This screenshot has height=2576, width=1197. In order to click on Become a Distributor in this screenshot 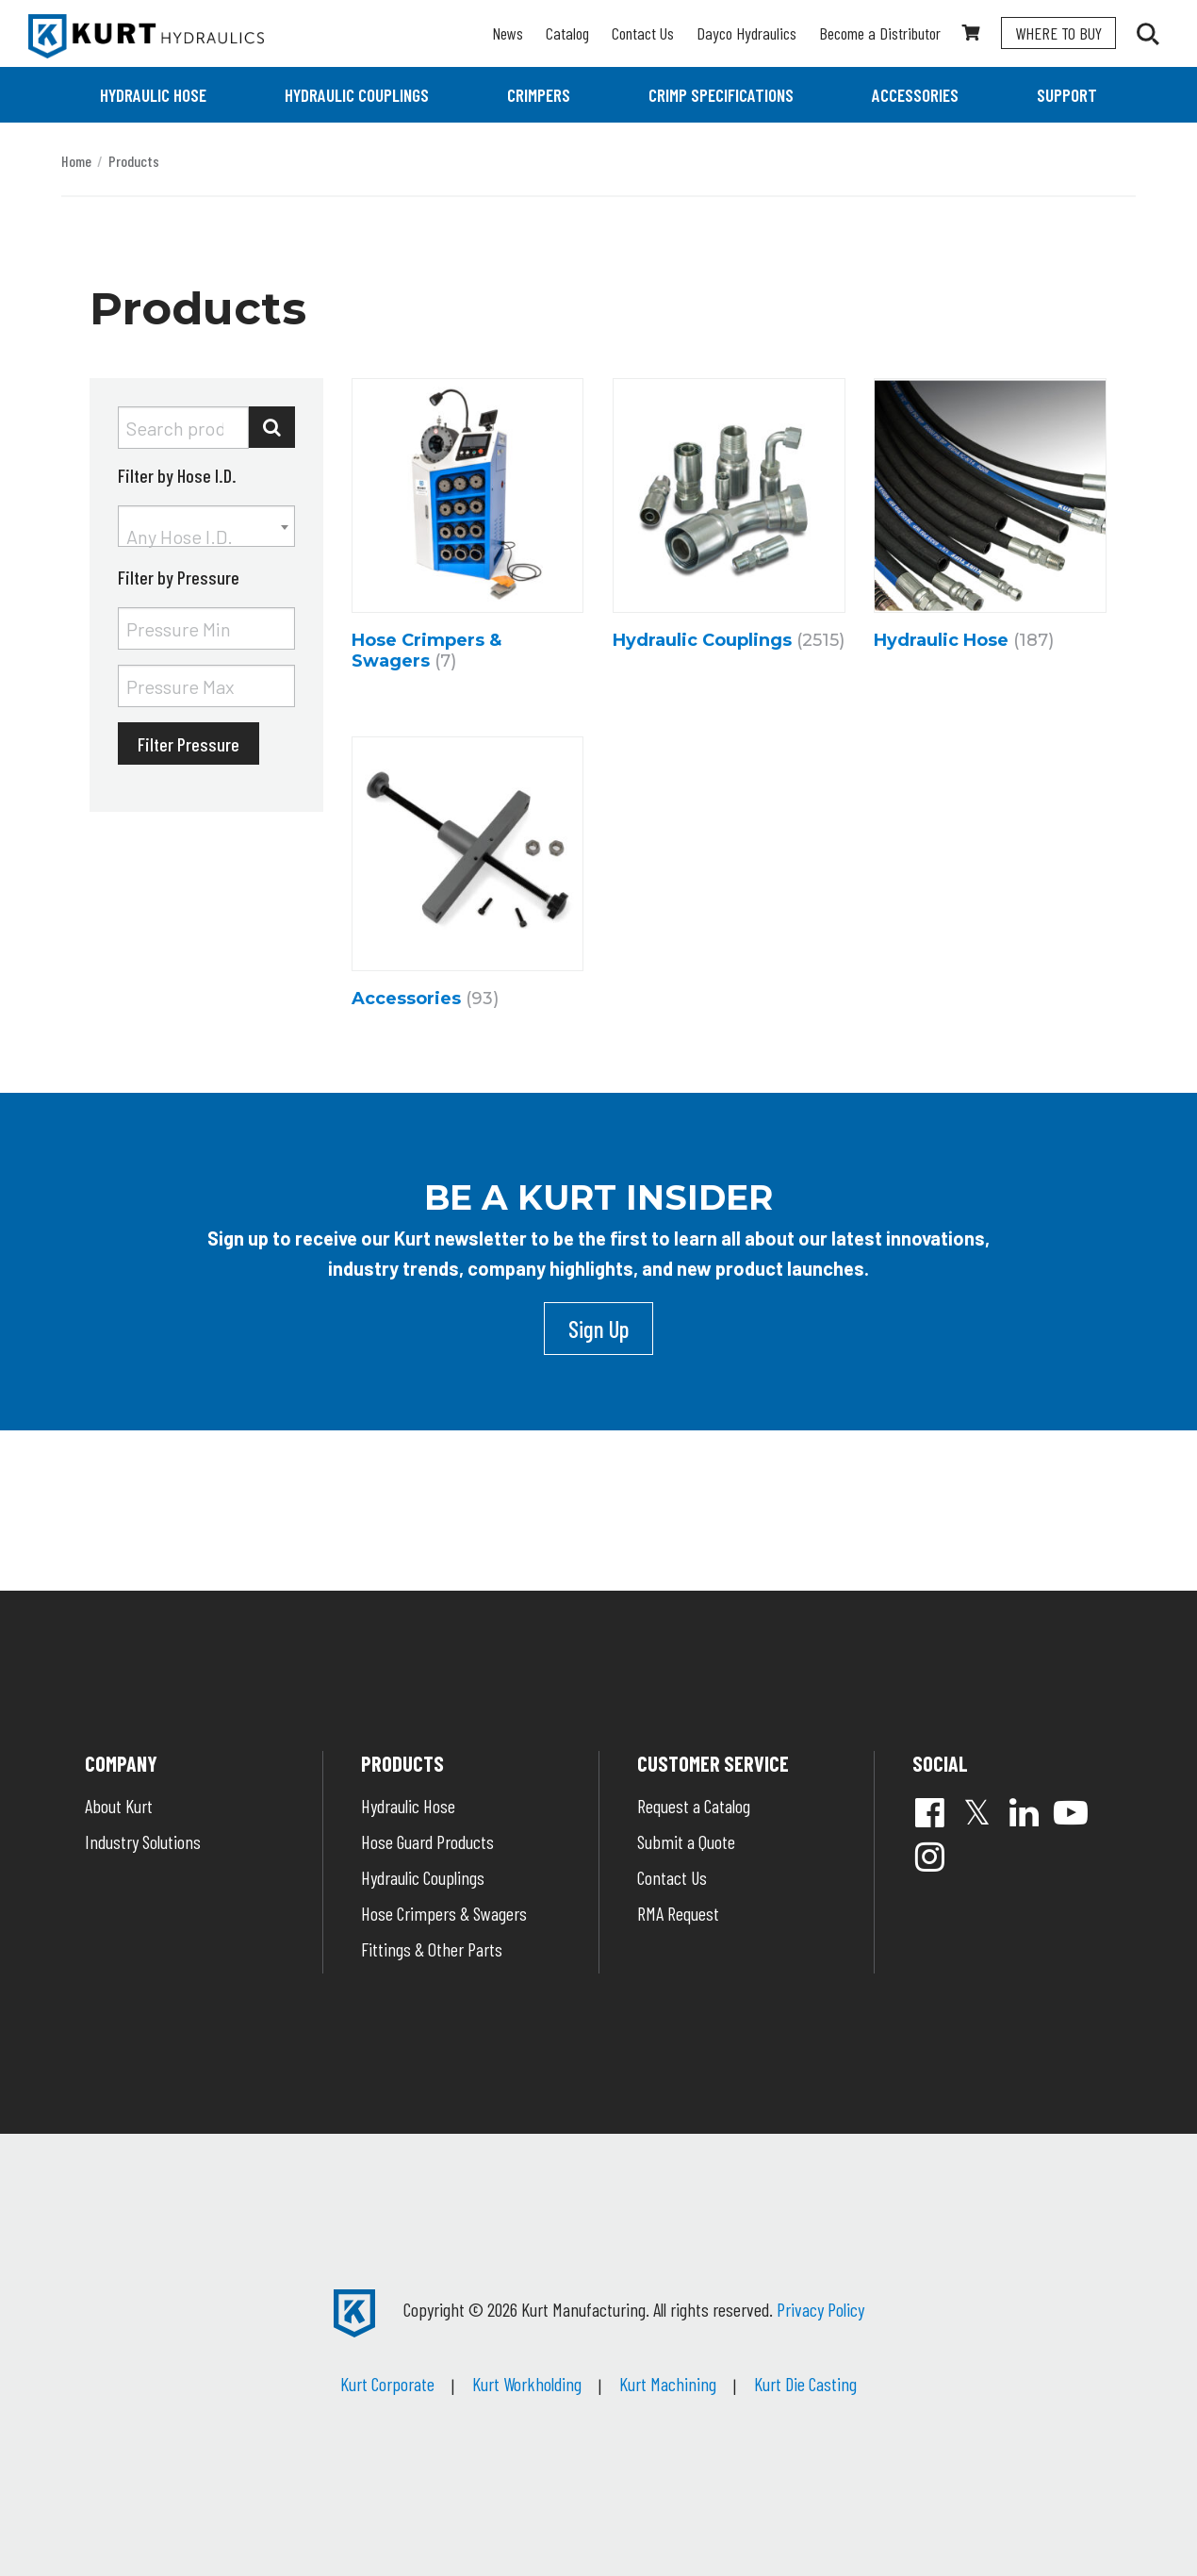, I will do `click(880, 33)`.